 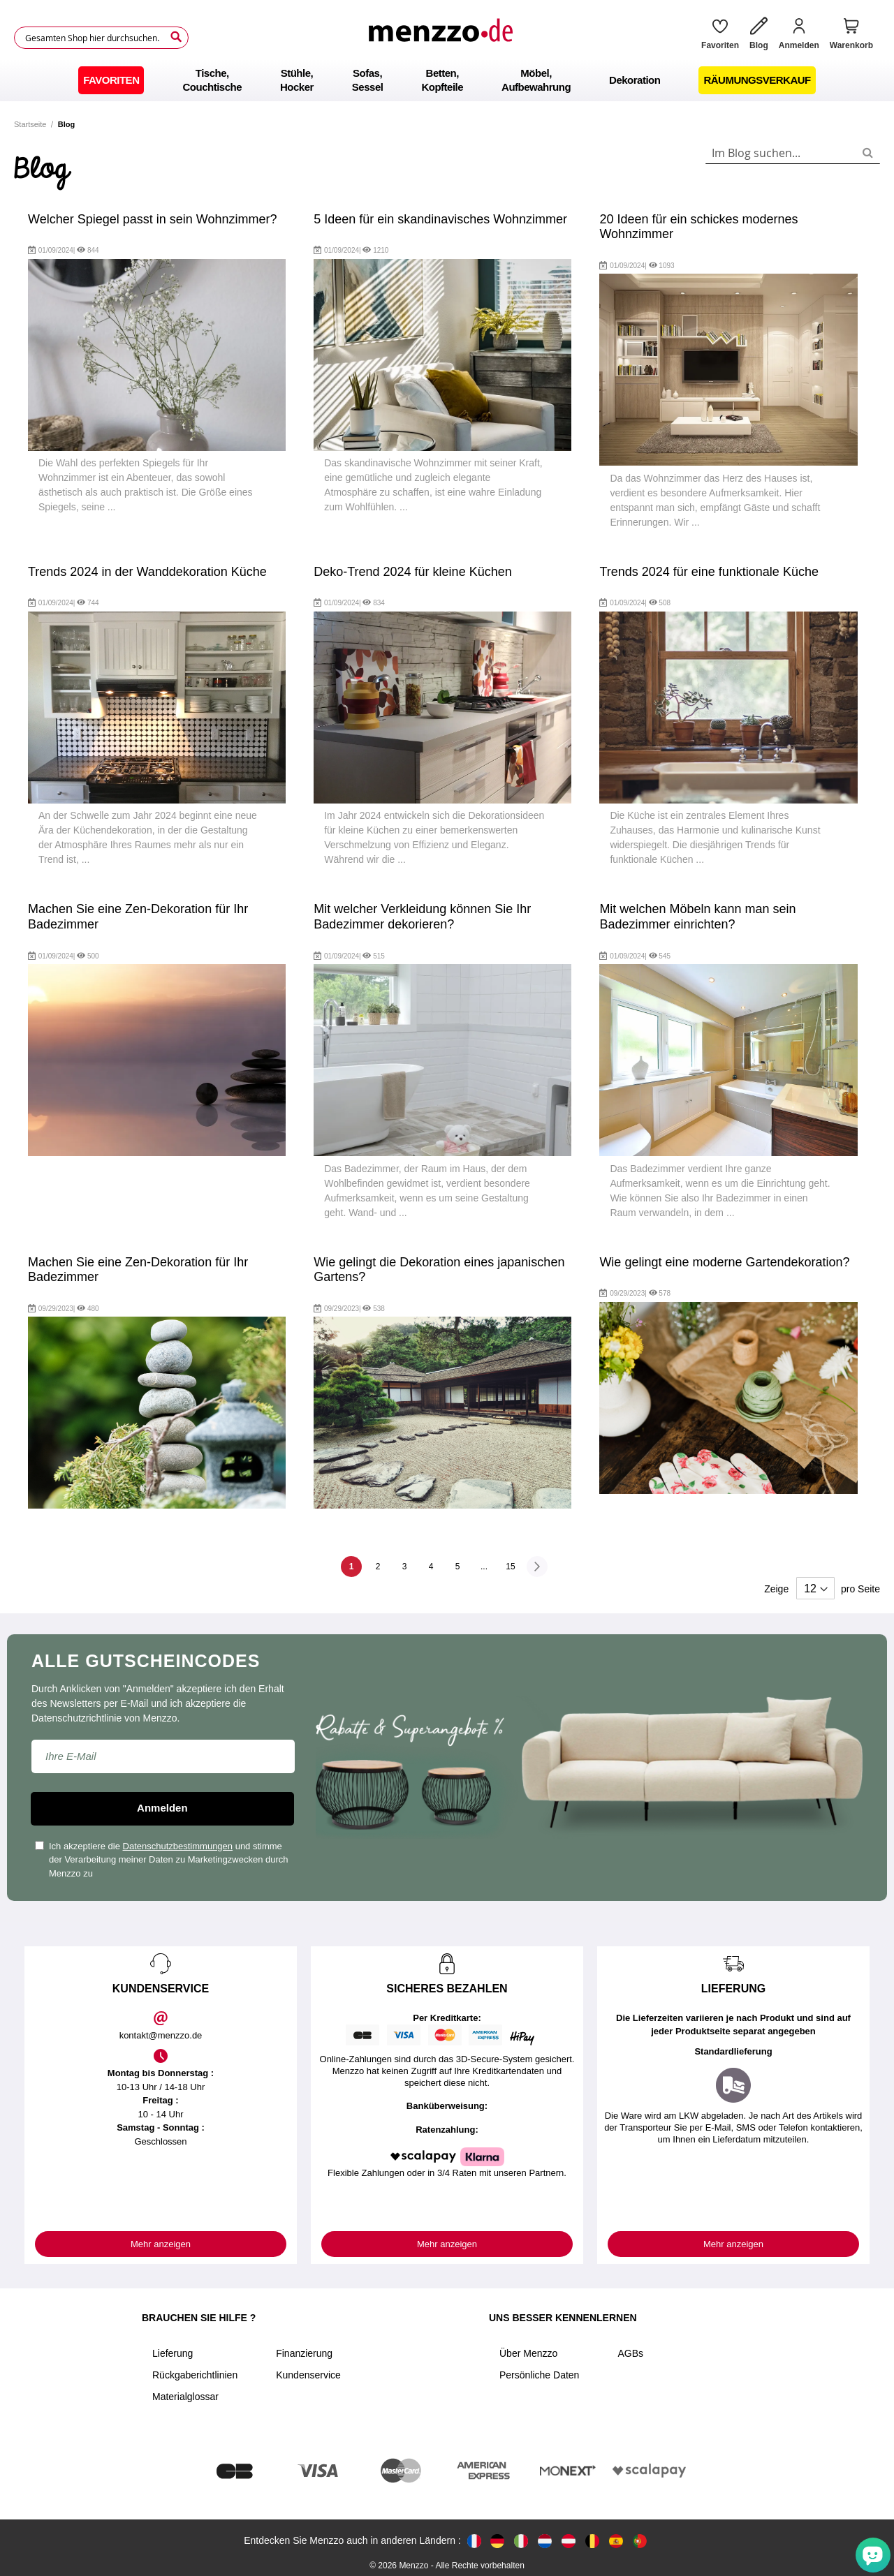 What do you see at coordinates (30, 124) in the screenshot?
I see `Startseite` at bounding box center [30, 124].